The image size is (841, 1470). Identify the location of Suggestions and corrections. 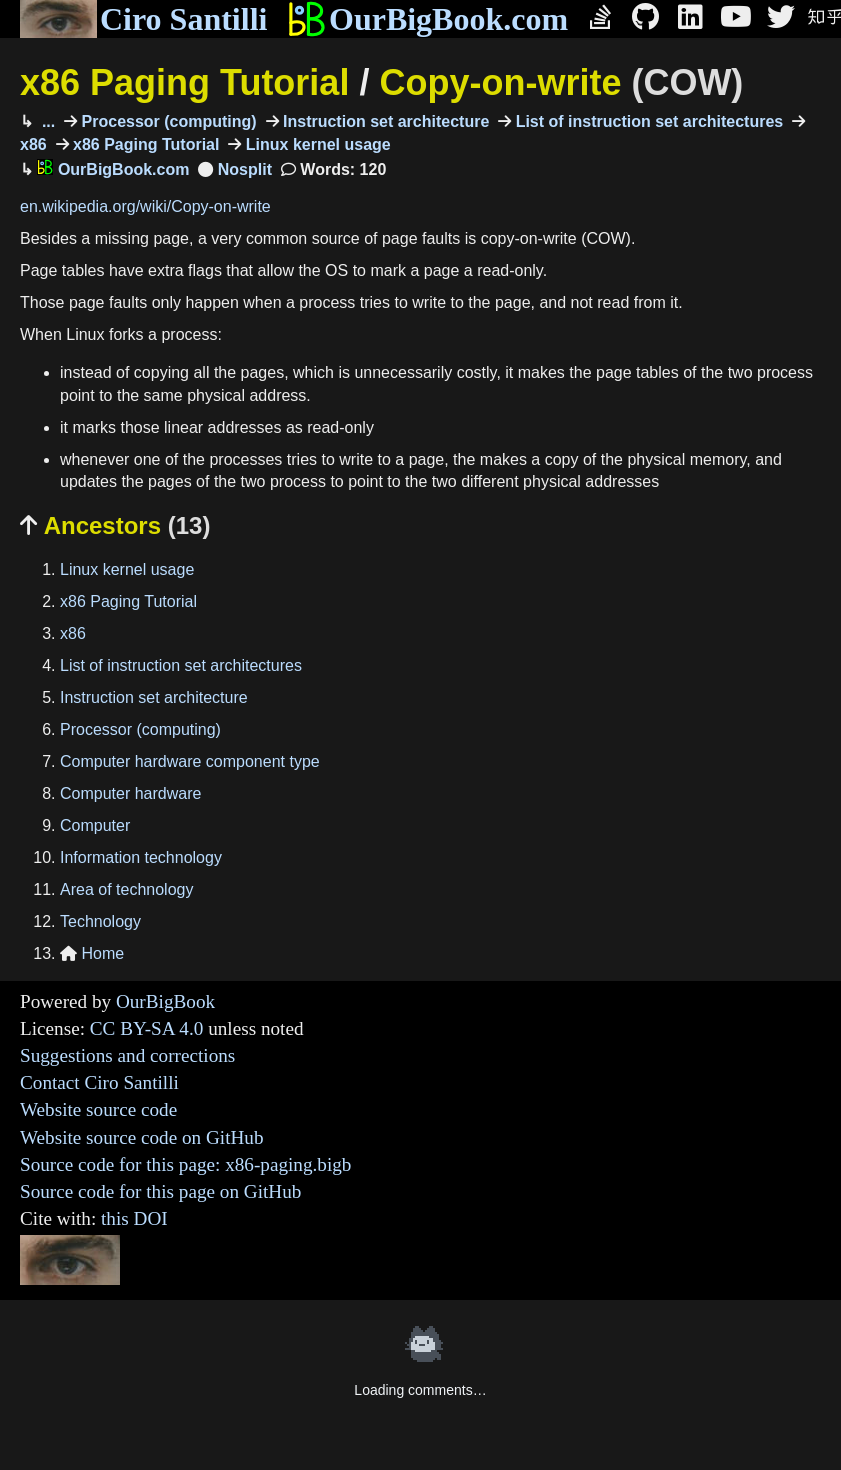
(127, 1055).